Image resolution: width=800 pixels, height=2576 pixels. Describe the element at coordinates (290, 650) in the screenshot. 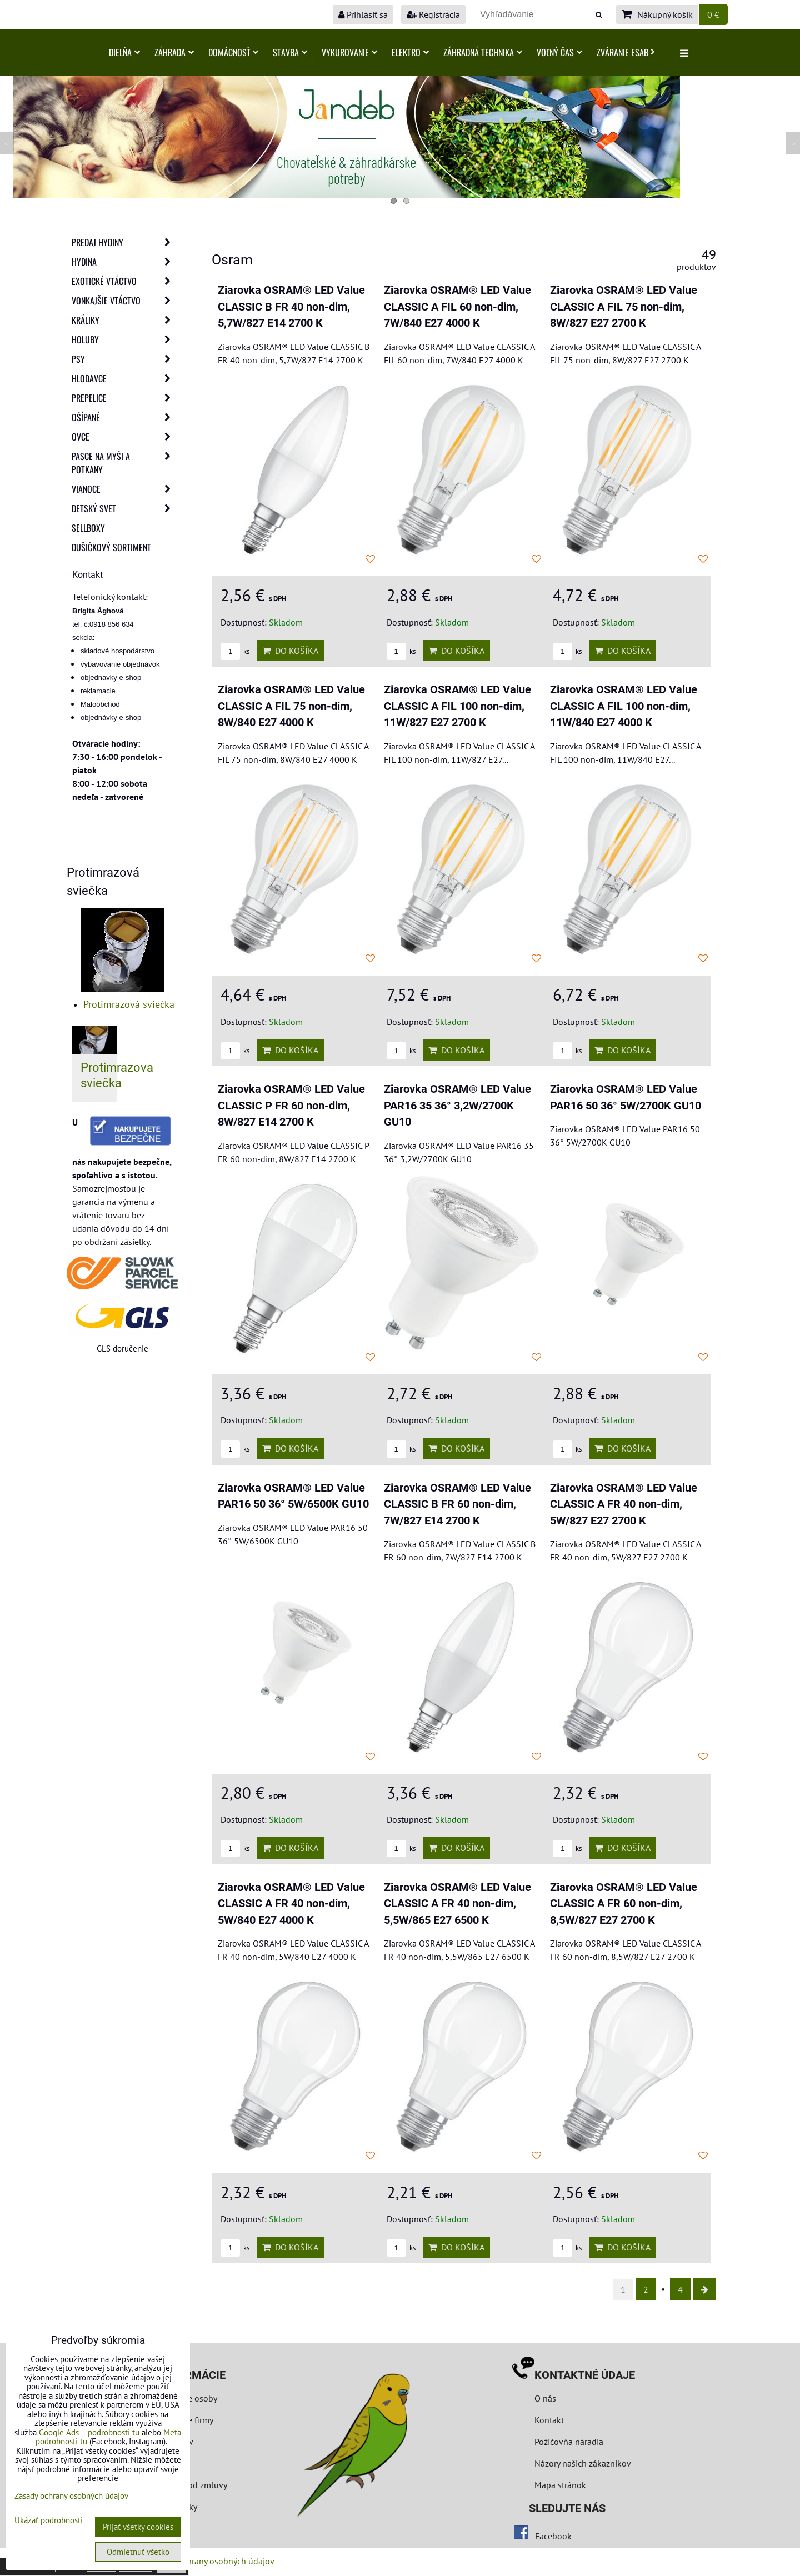

I see `Do košíka` at that location.